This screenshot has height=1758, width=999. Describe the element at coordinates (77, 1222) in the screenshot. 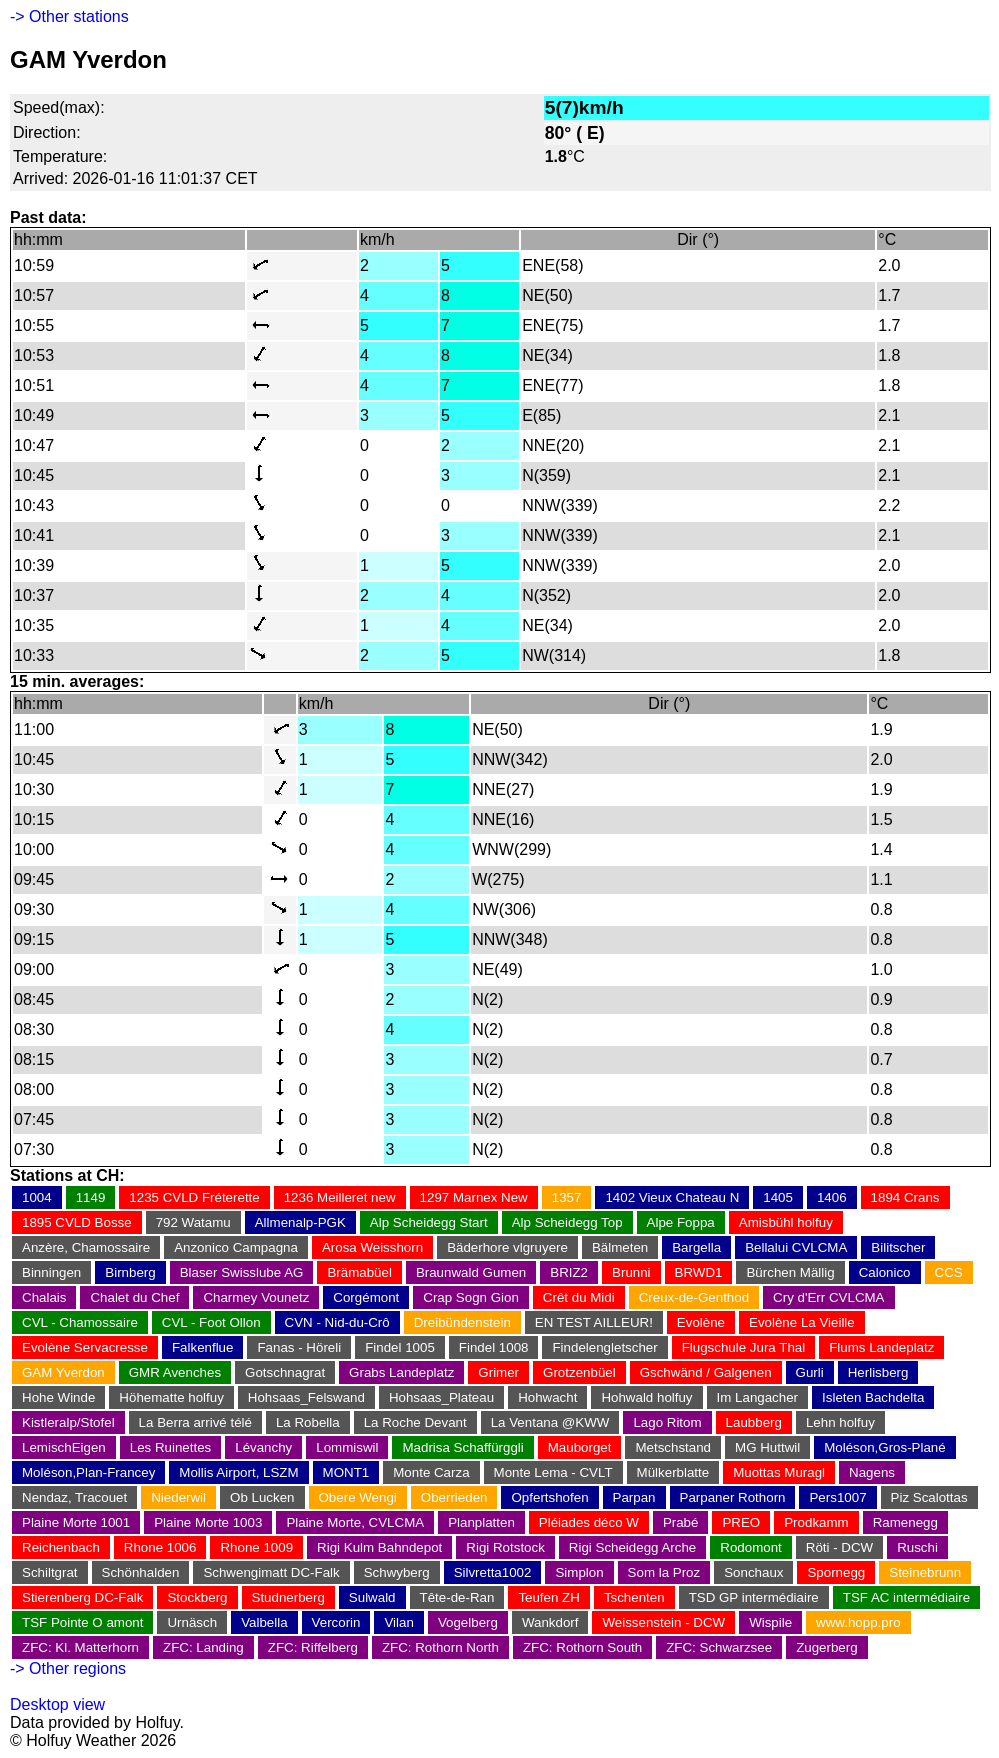

I see `1895 CVLD Bosse` at that location.